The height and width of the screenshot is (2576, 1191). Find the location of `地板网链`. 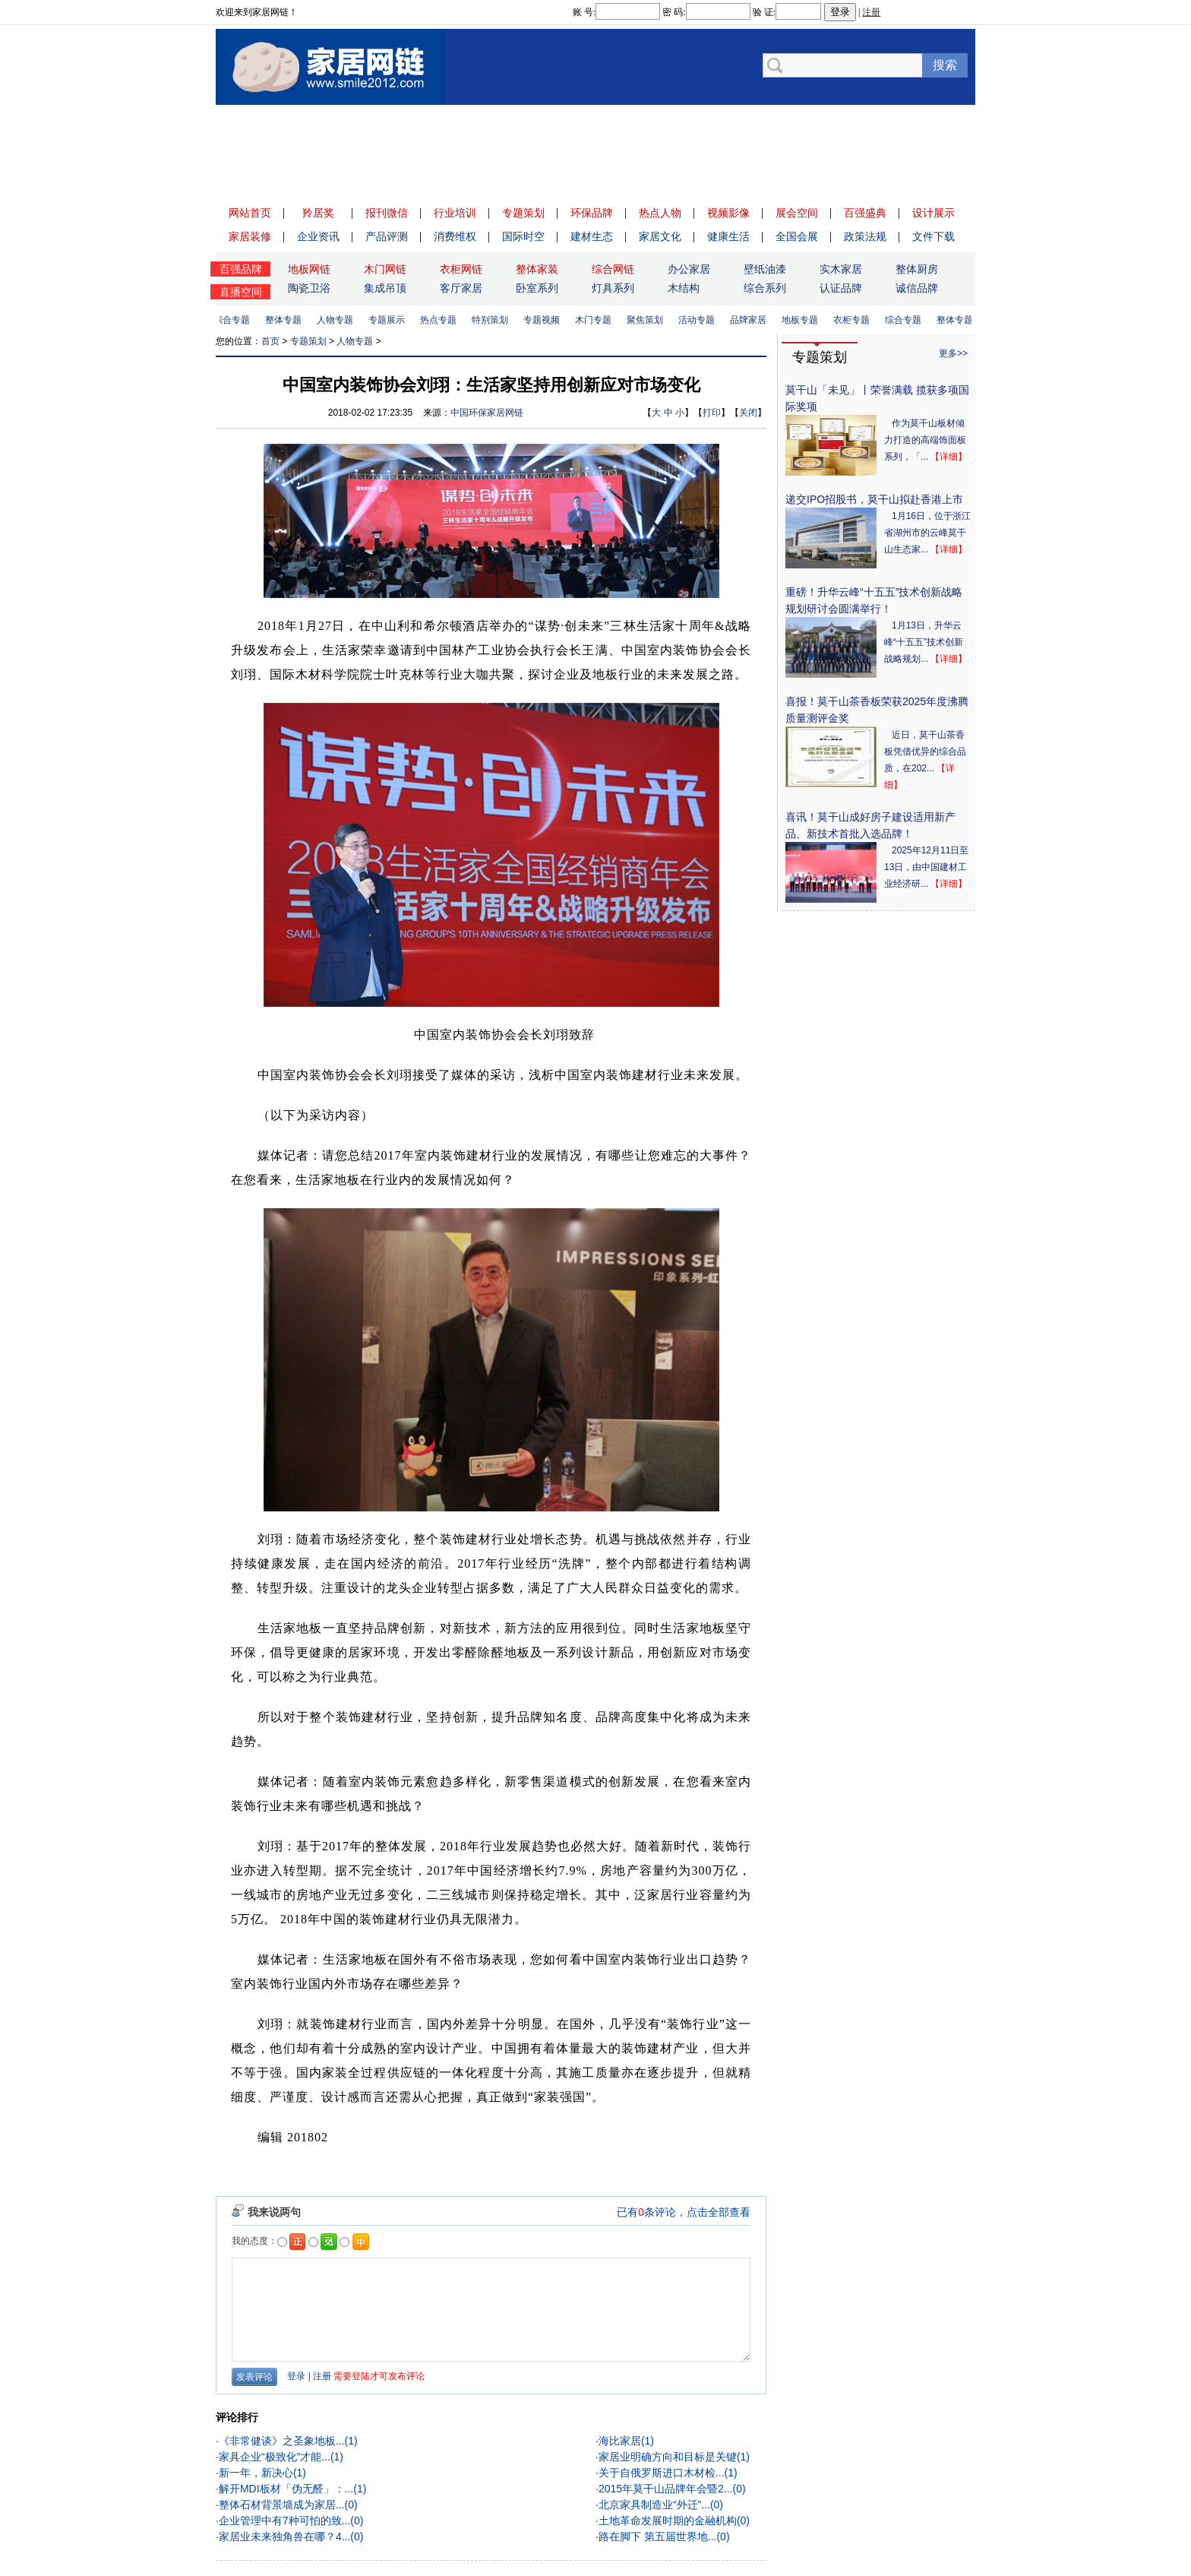

地板网链 is located at coordinates (309, 269).